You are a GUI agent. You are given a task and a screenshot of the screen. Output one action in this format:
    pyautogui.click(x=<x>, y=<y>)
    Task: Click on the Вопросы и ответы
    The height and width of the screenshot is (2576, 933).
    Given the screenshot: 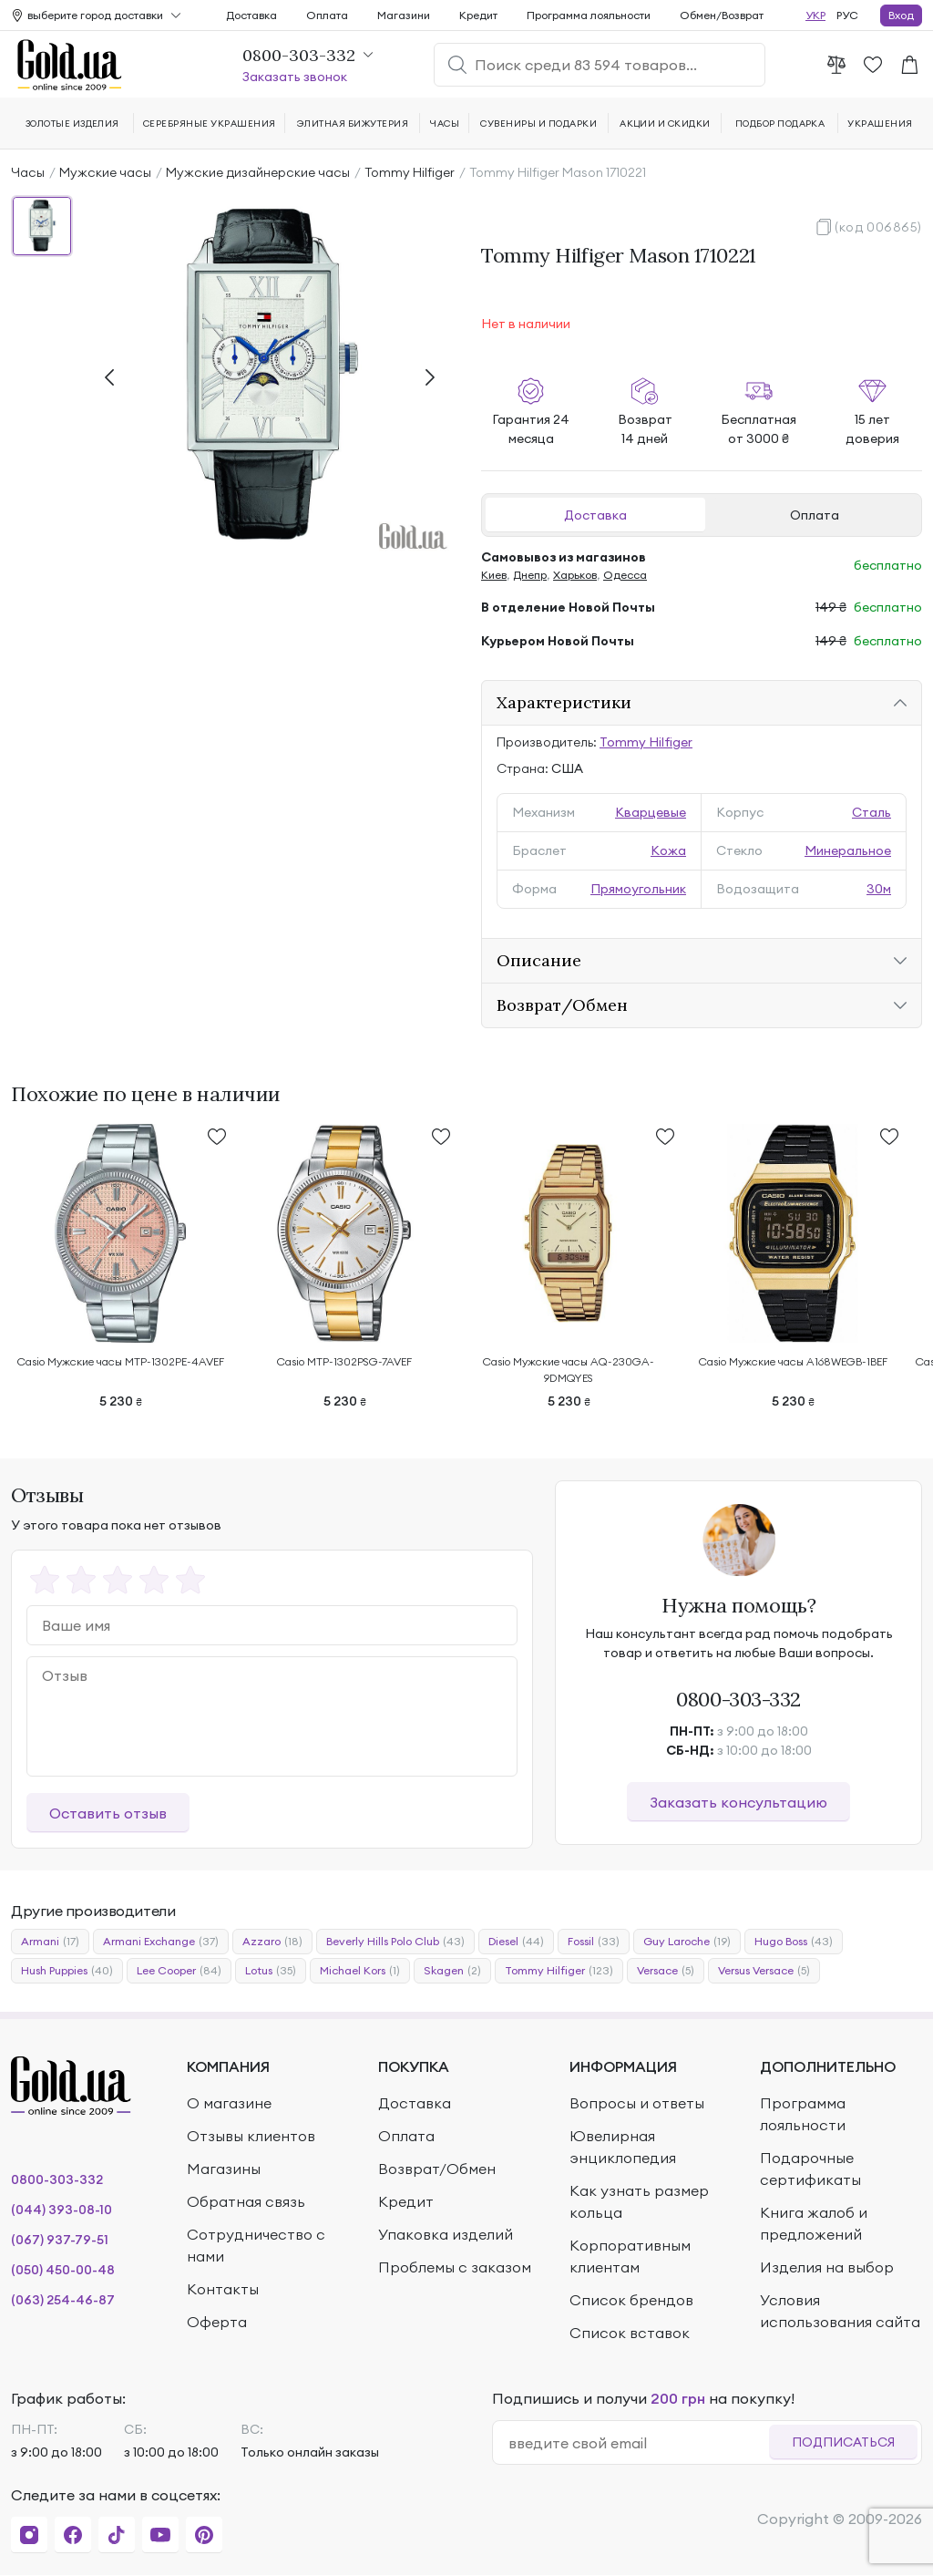 What is the action you would take?
    pyautogui.click(x=636, y=2103)
    